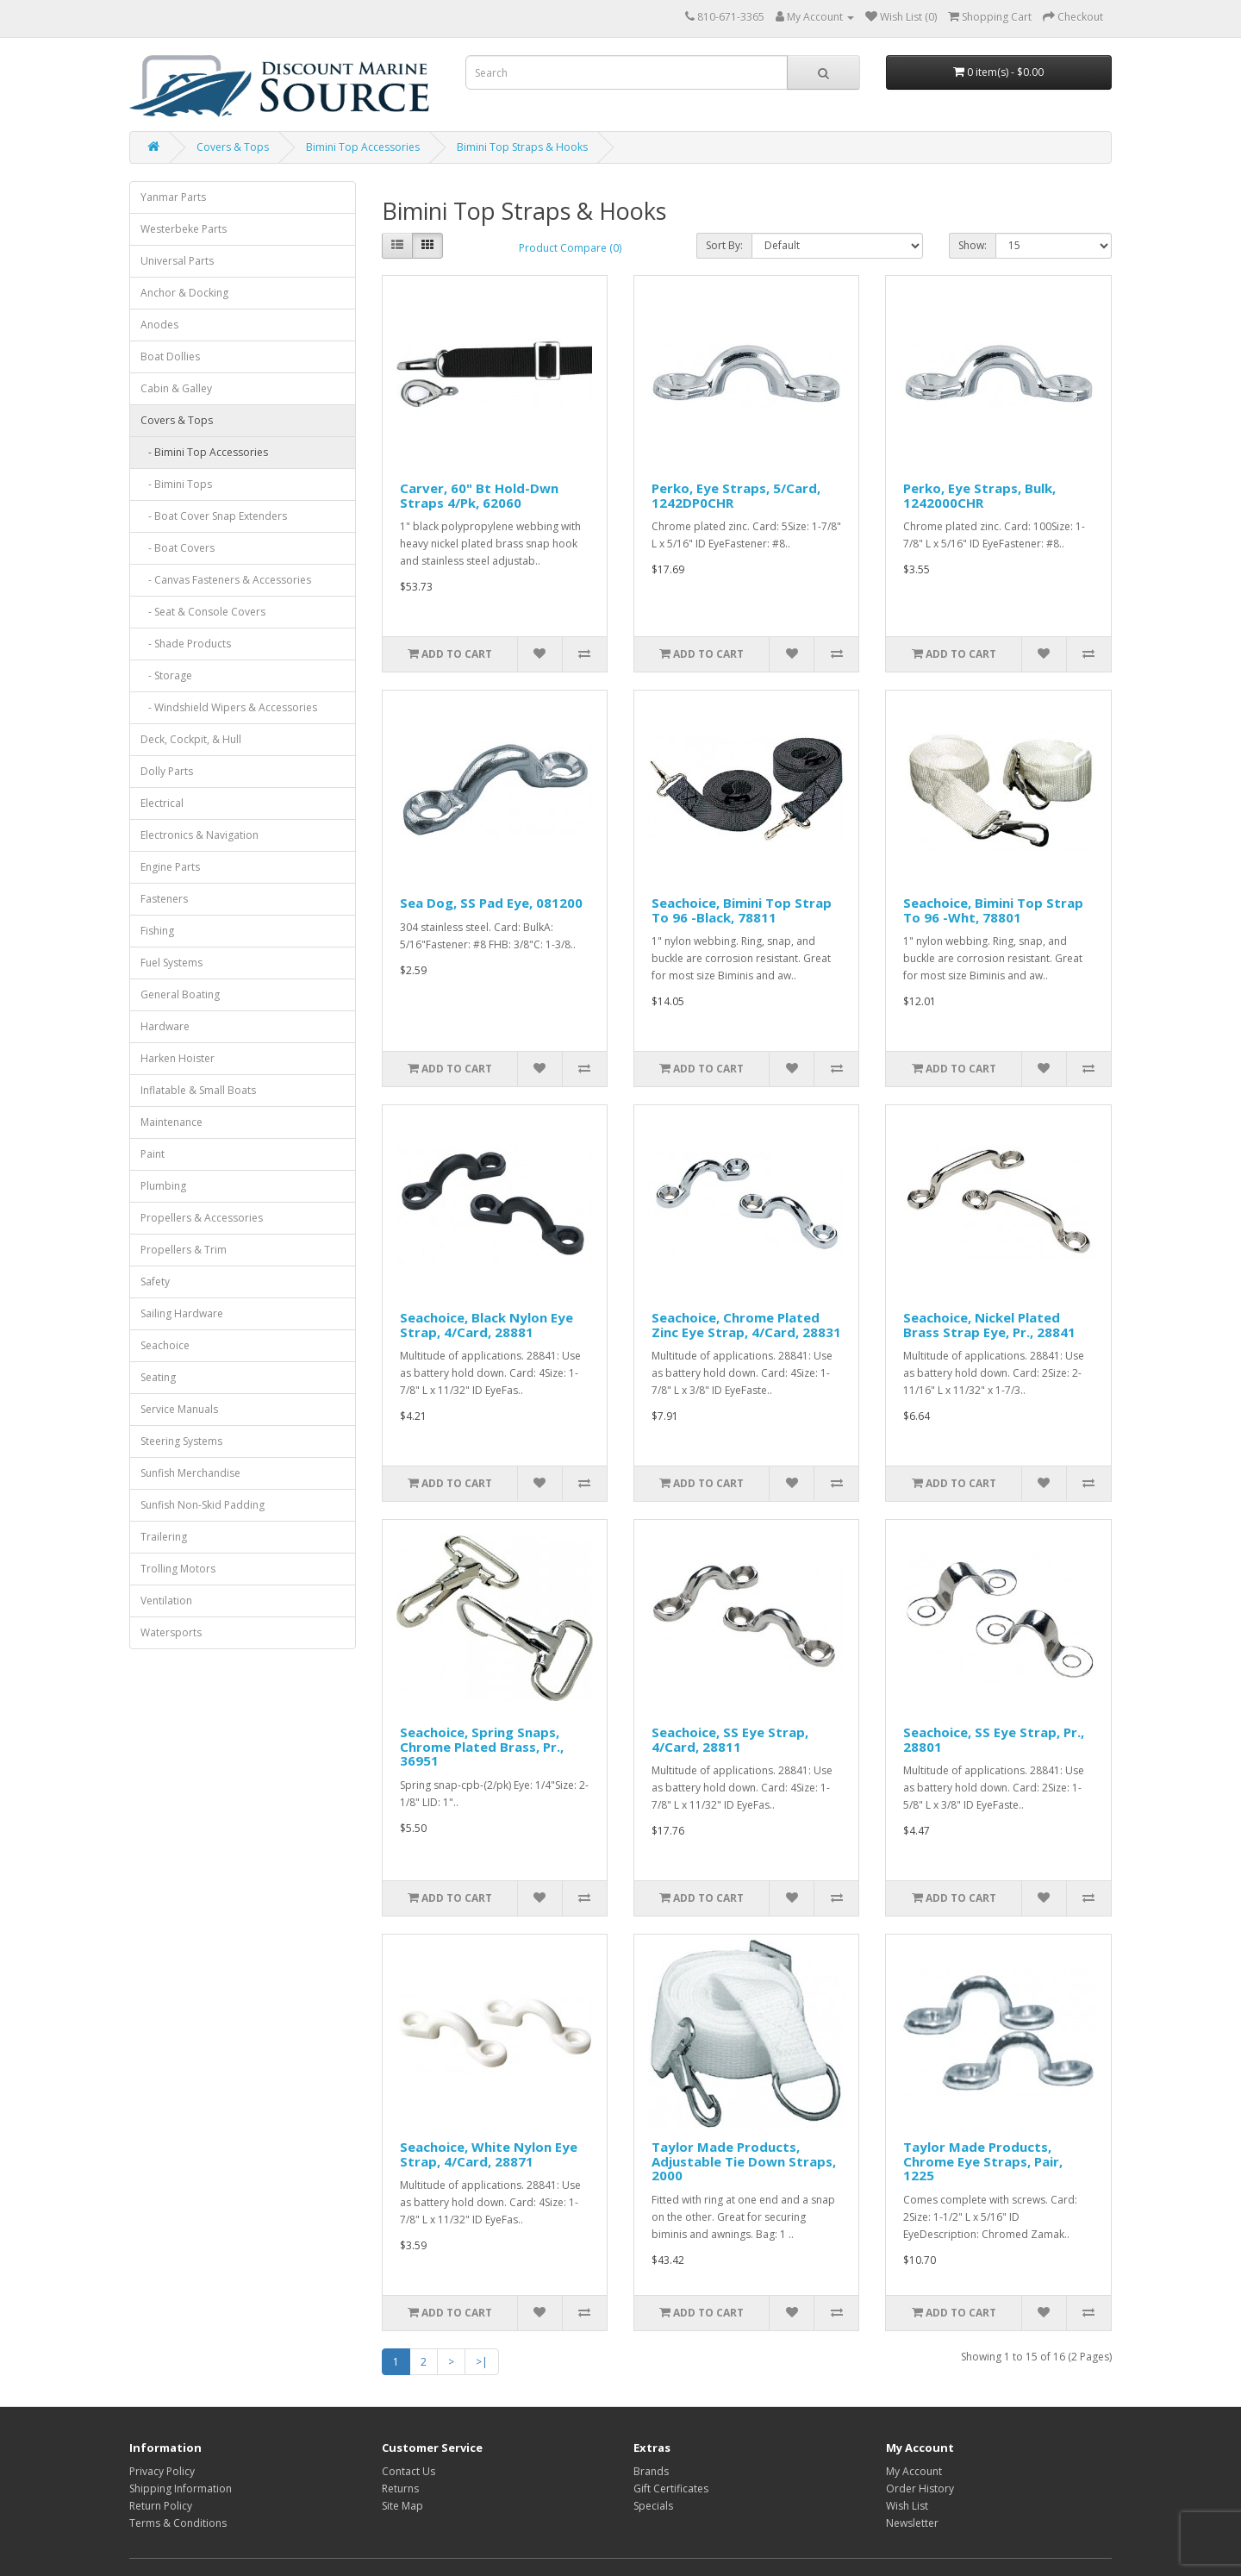 Image resolution: width=1241 pixels, height=2576 pixels. Describe the element at coordinates (479, 495) in the screenshot. I see `Carver, 60" Bt Hold-Dwn Straps 4/Pk, 62060` at that location.